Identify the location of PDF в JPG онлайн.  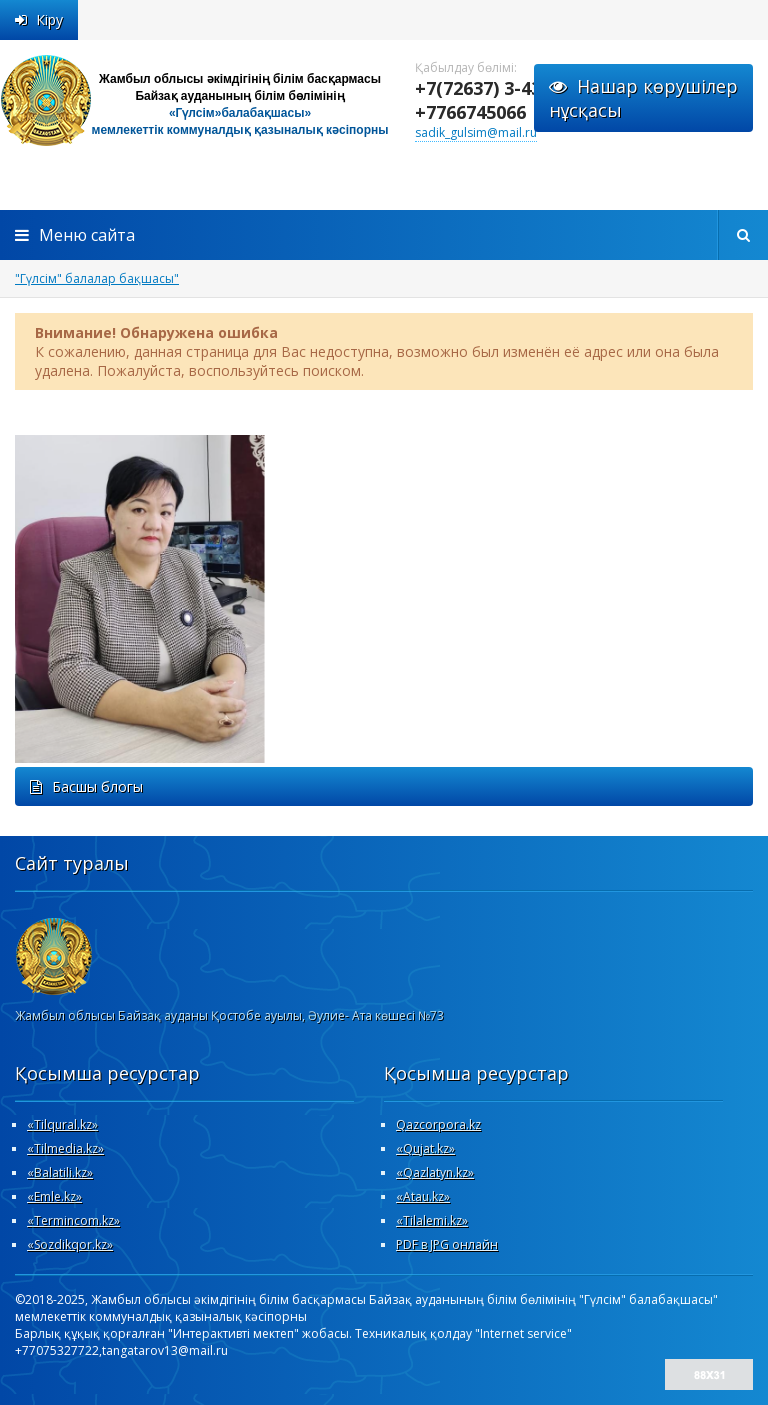
(447, 1244).